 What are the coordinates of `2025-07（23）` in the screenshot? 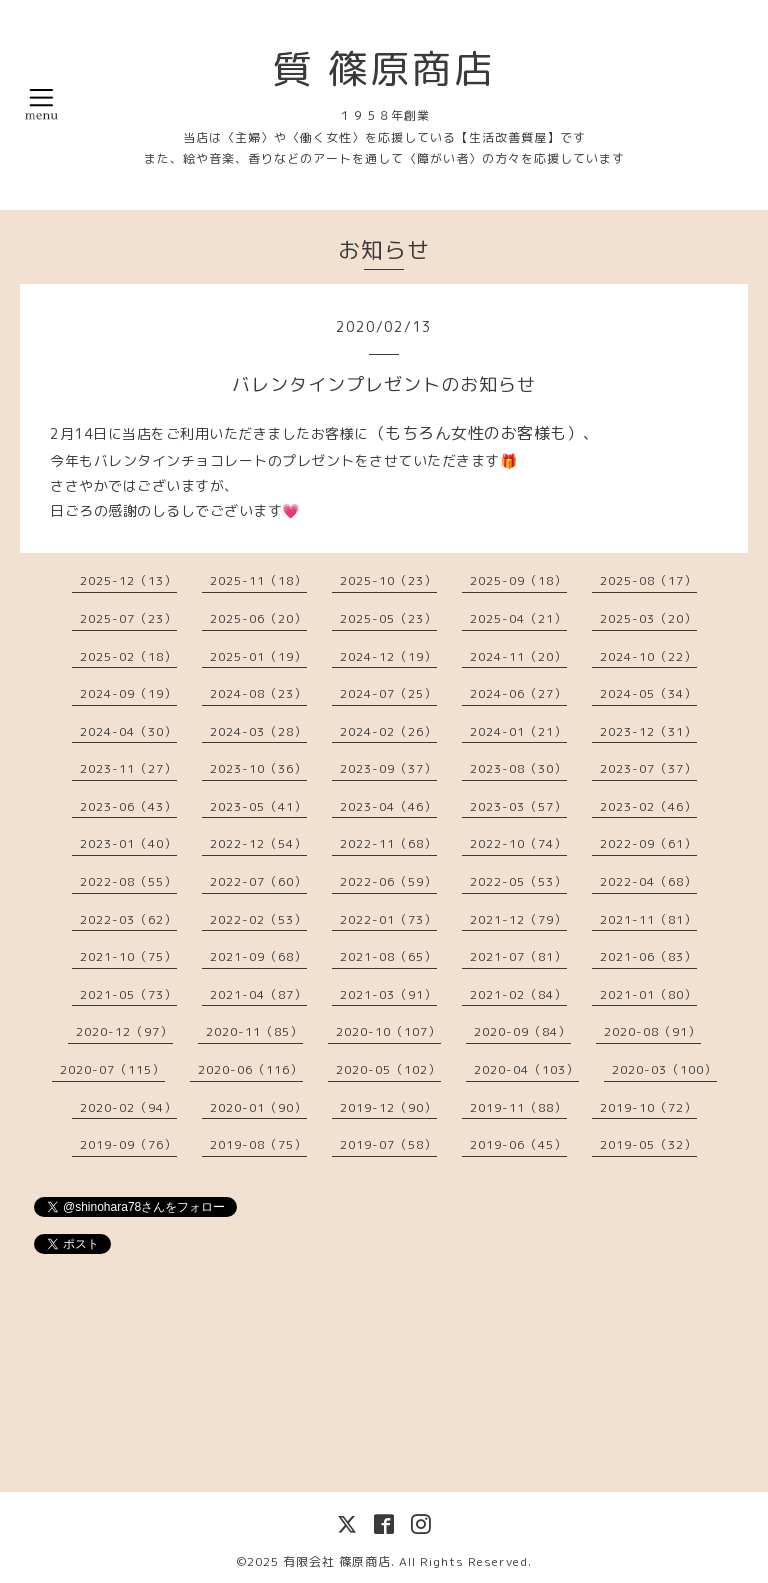 It's located at (128, 618).